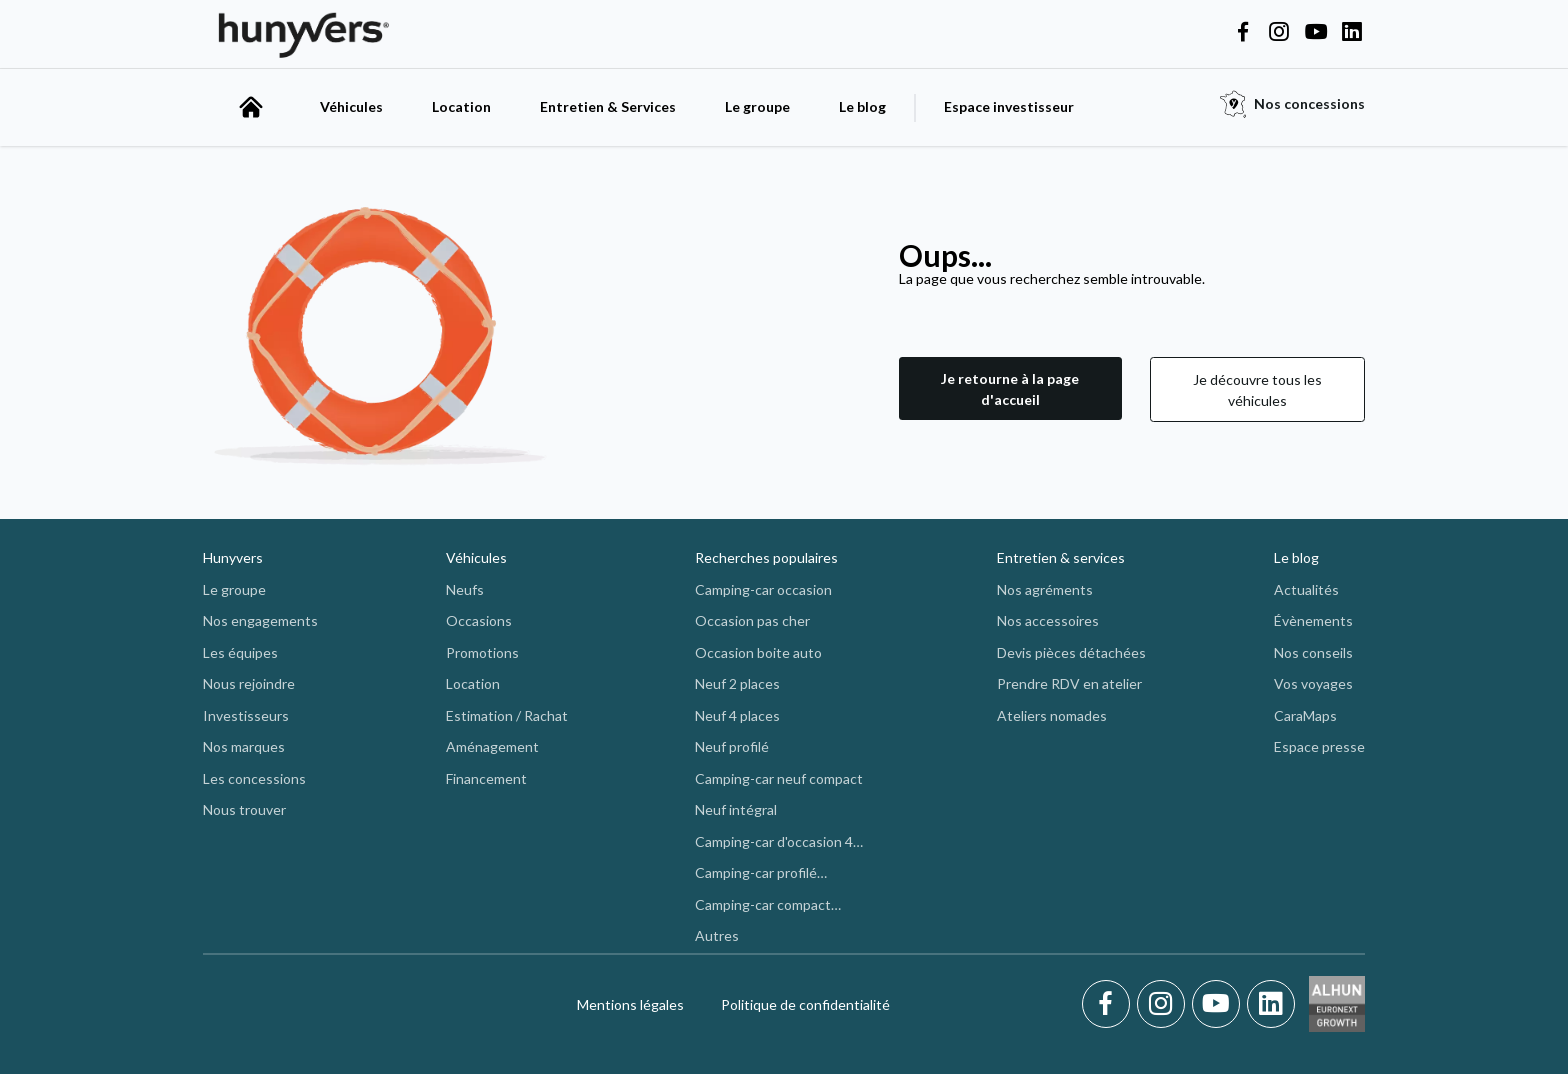  What do you see at coordinates (1061, 557) in the screenshot?
I see `Entretien & services` at bounding box center [1061, 557].